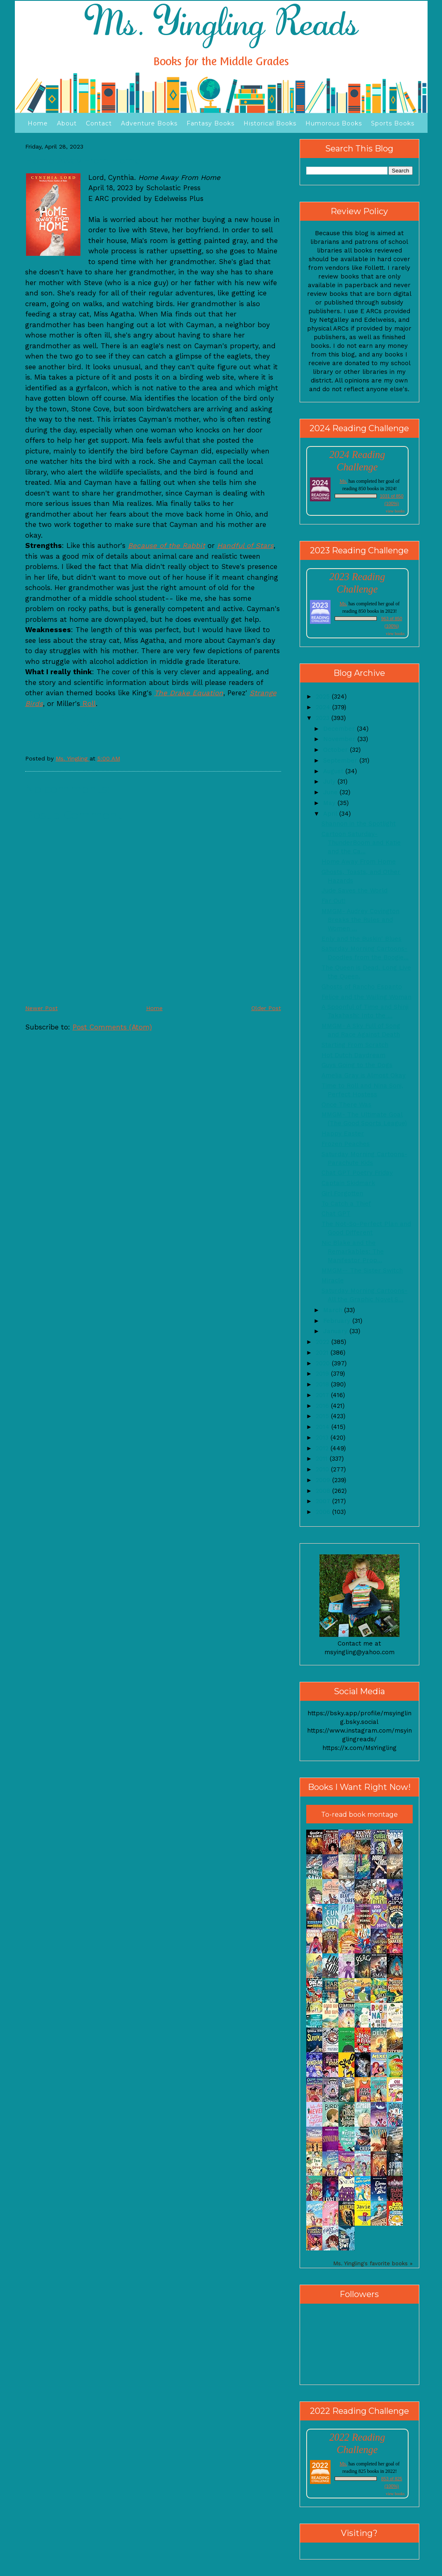 This screenshot has height=2576, width=442. I want to click on October, so click(336, 749).